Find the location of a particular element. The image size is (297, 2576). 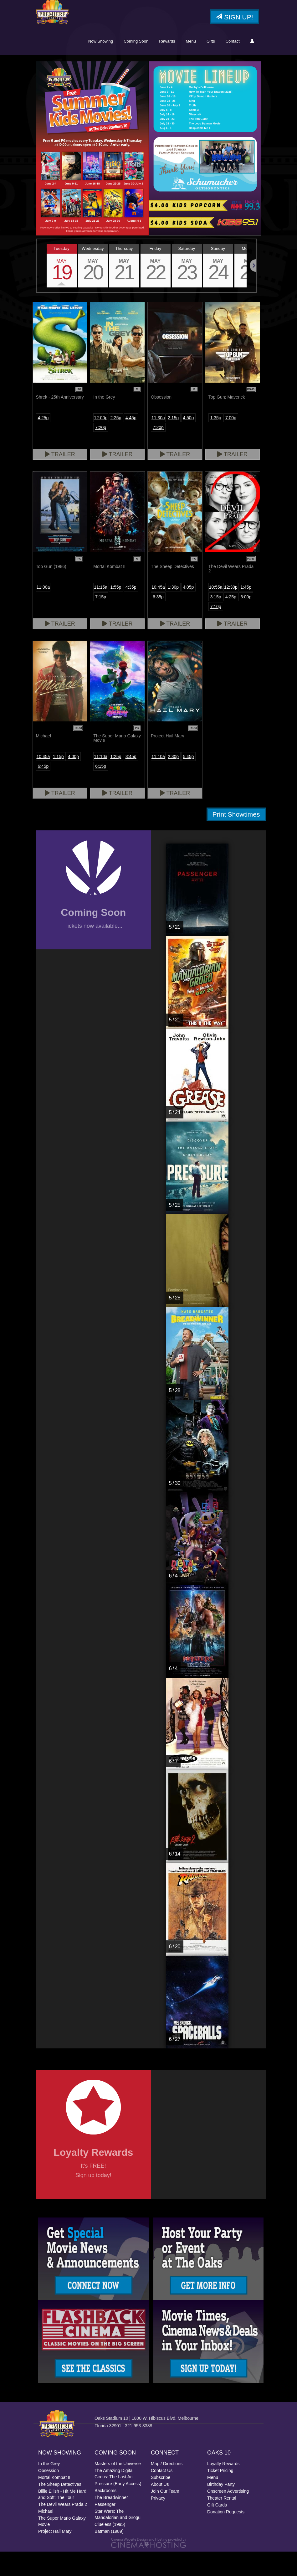

1:15p is located at coordinates (58, 780).